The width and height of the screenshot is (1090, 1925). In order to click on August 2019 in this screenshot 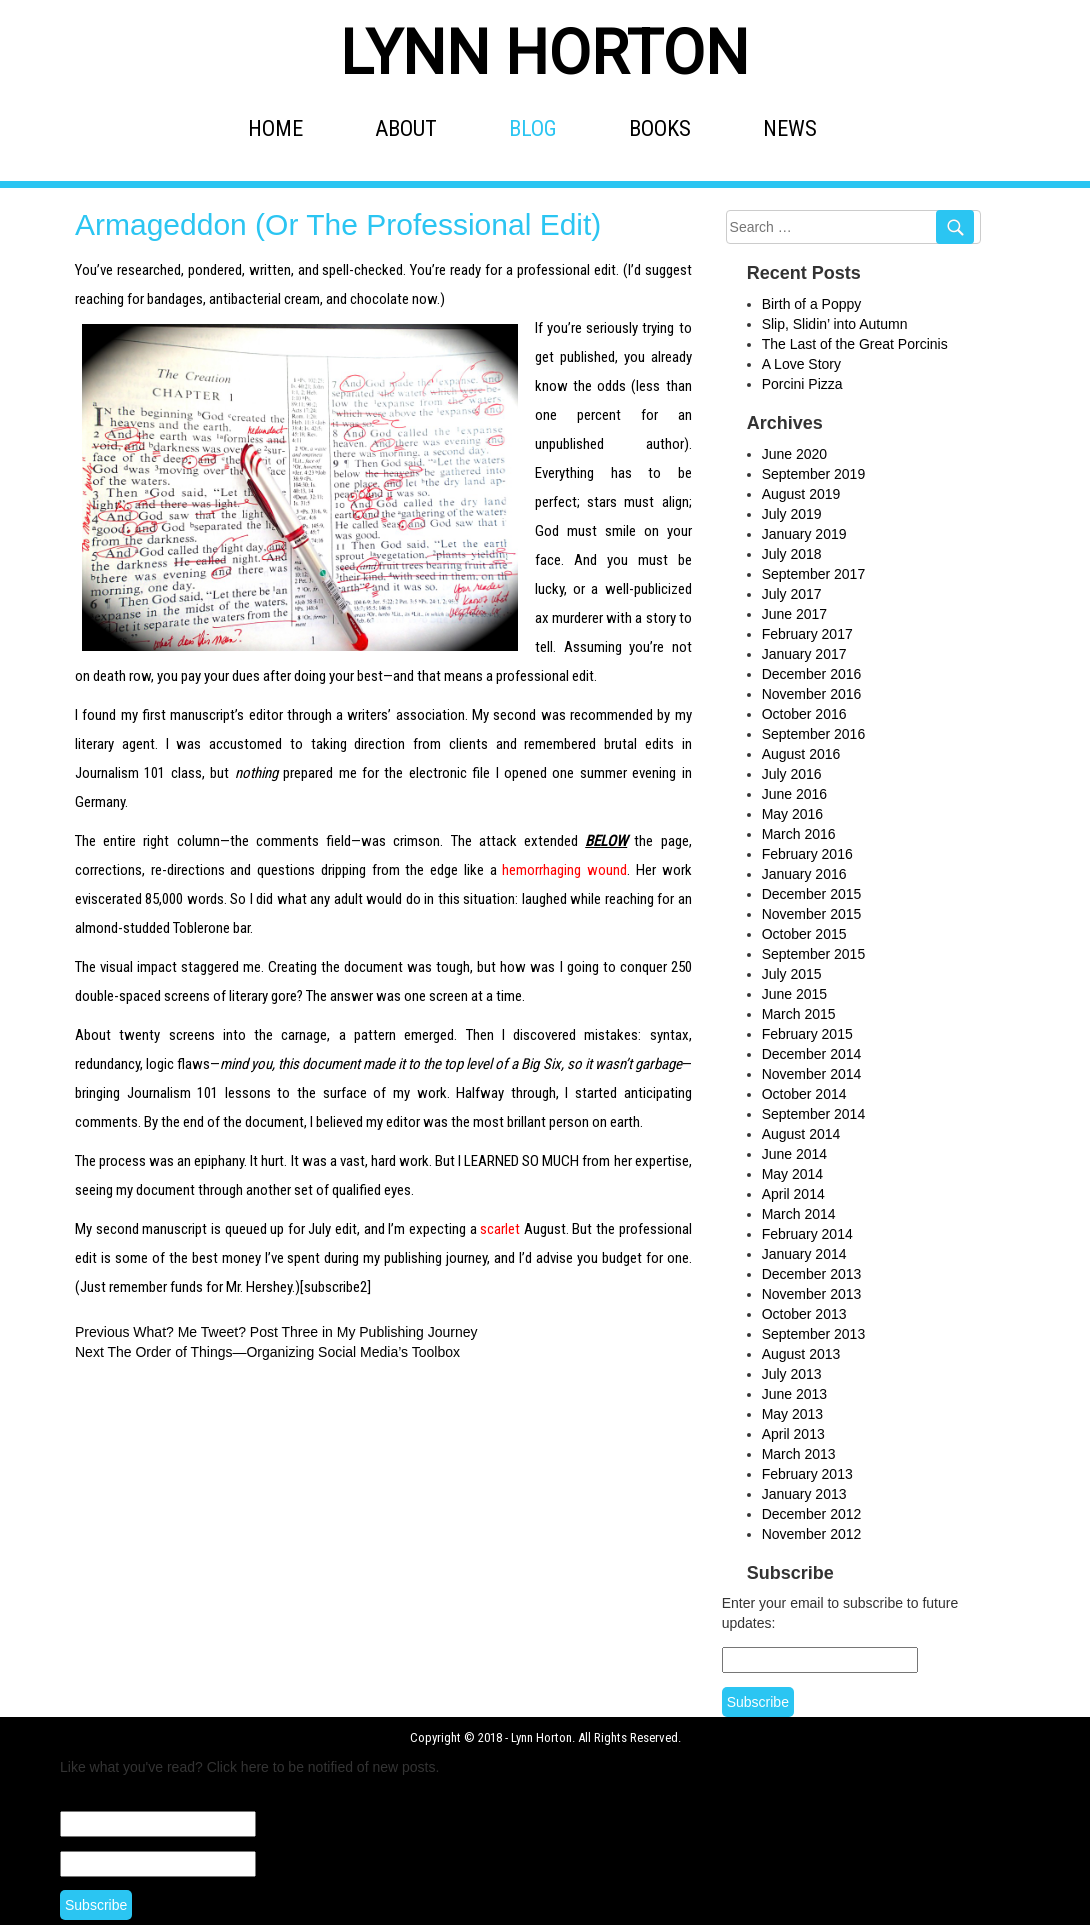, I will do `click(801, 494)`.